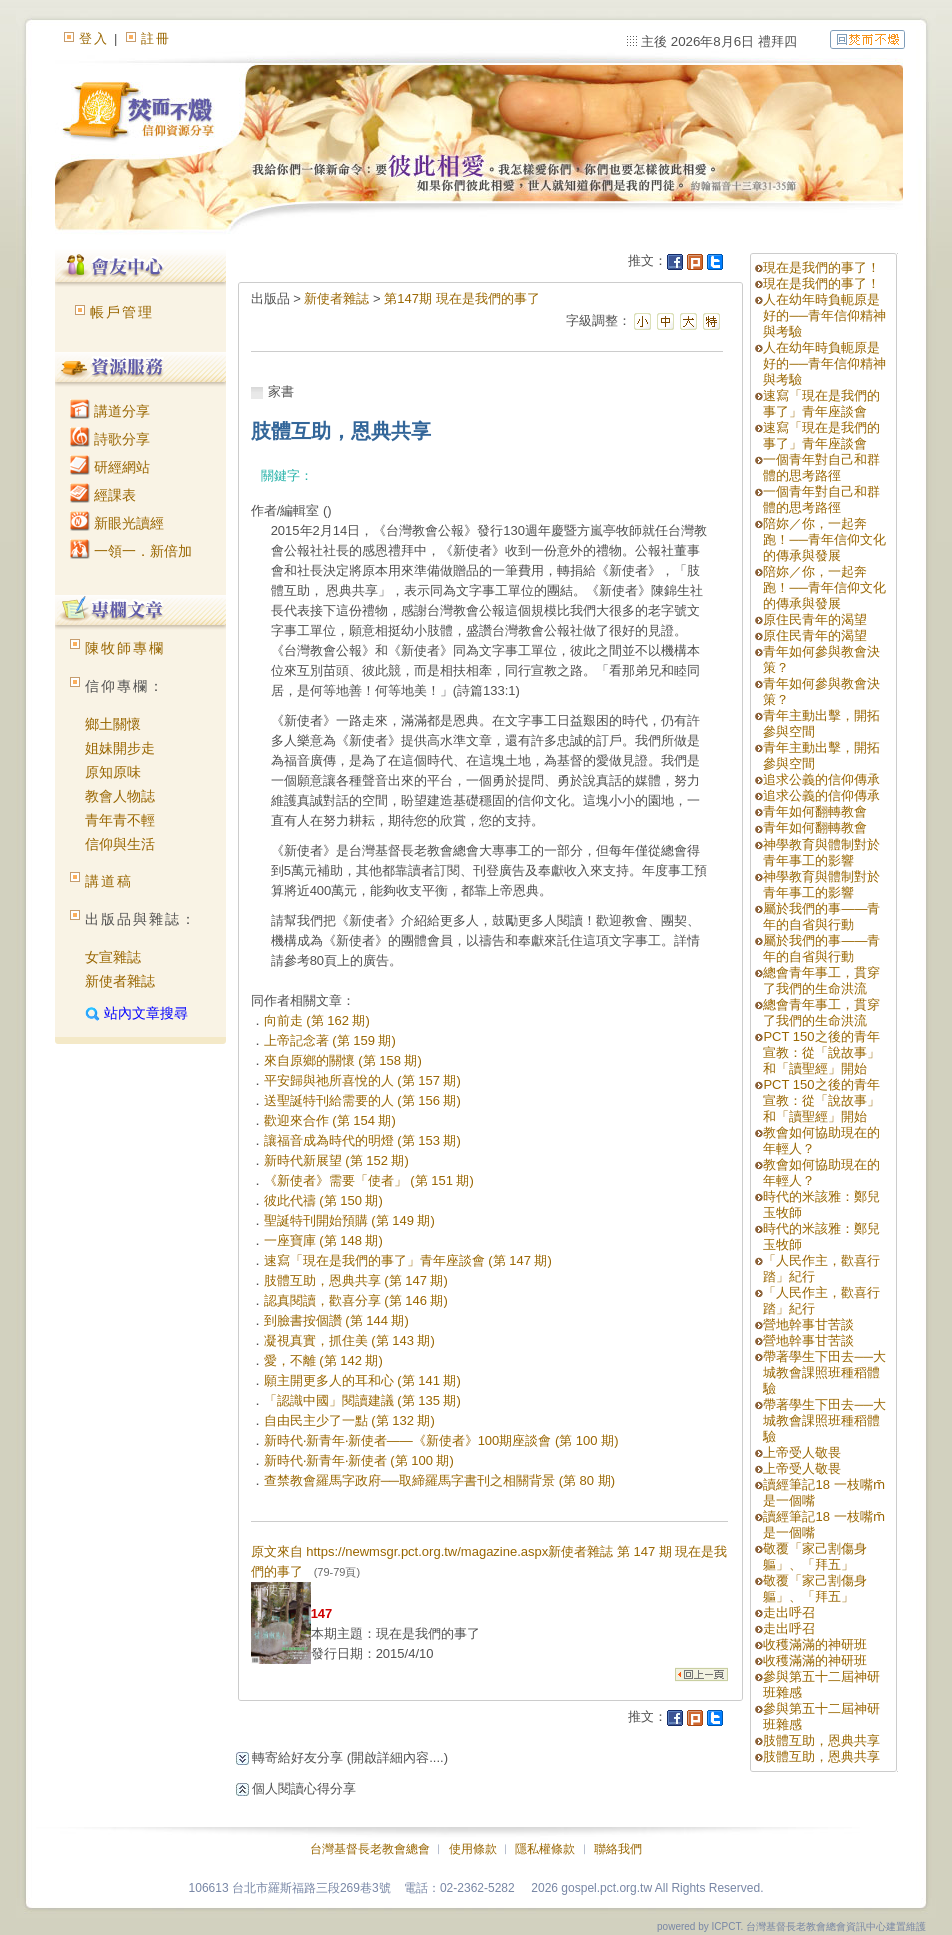 This screenshot has width=952, height=1935. What do you see at coordinates (323, 1360) in the screenshot?
I see `愛，不離 (第 142 期)` at bounding box center [323, 1360].